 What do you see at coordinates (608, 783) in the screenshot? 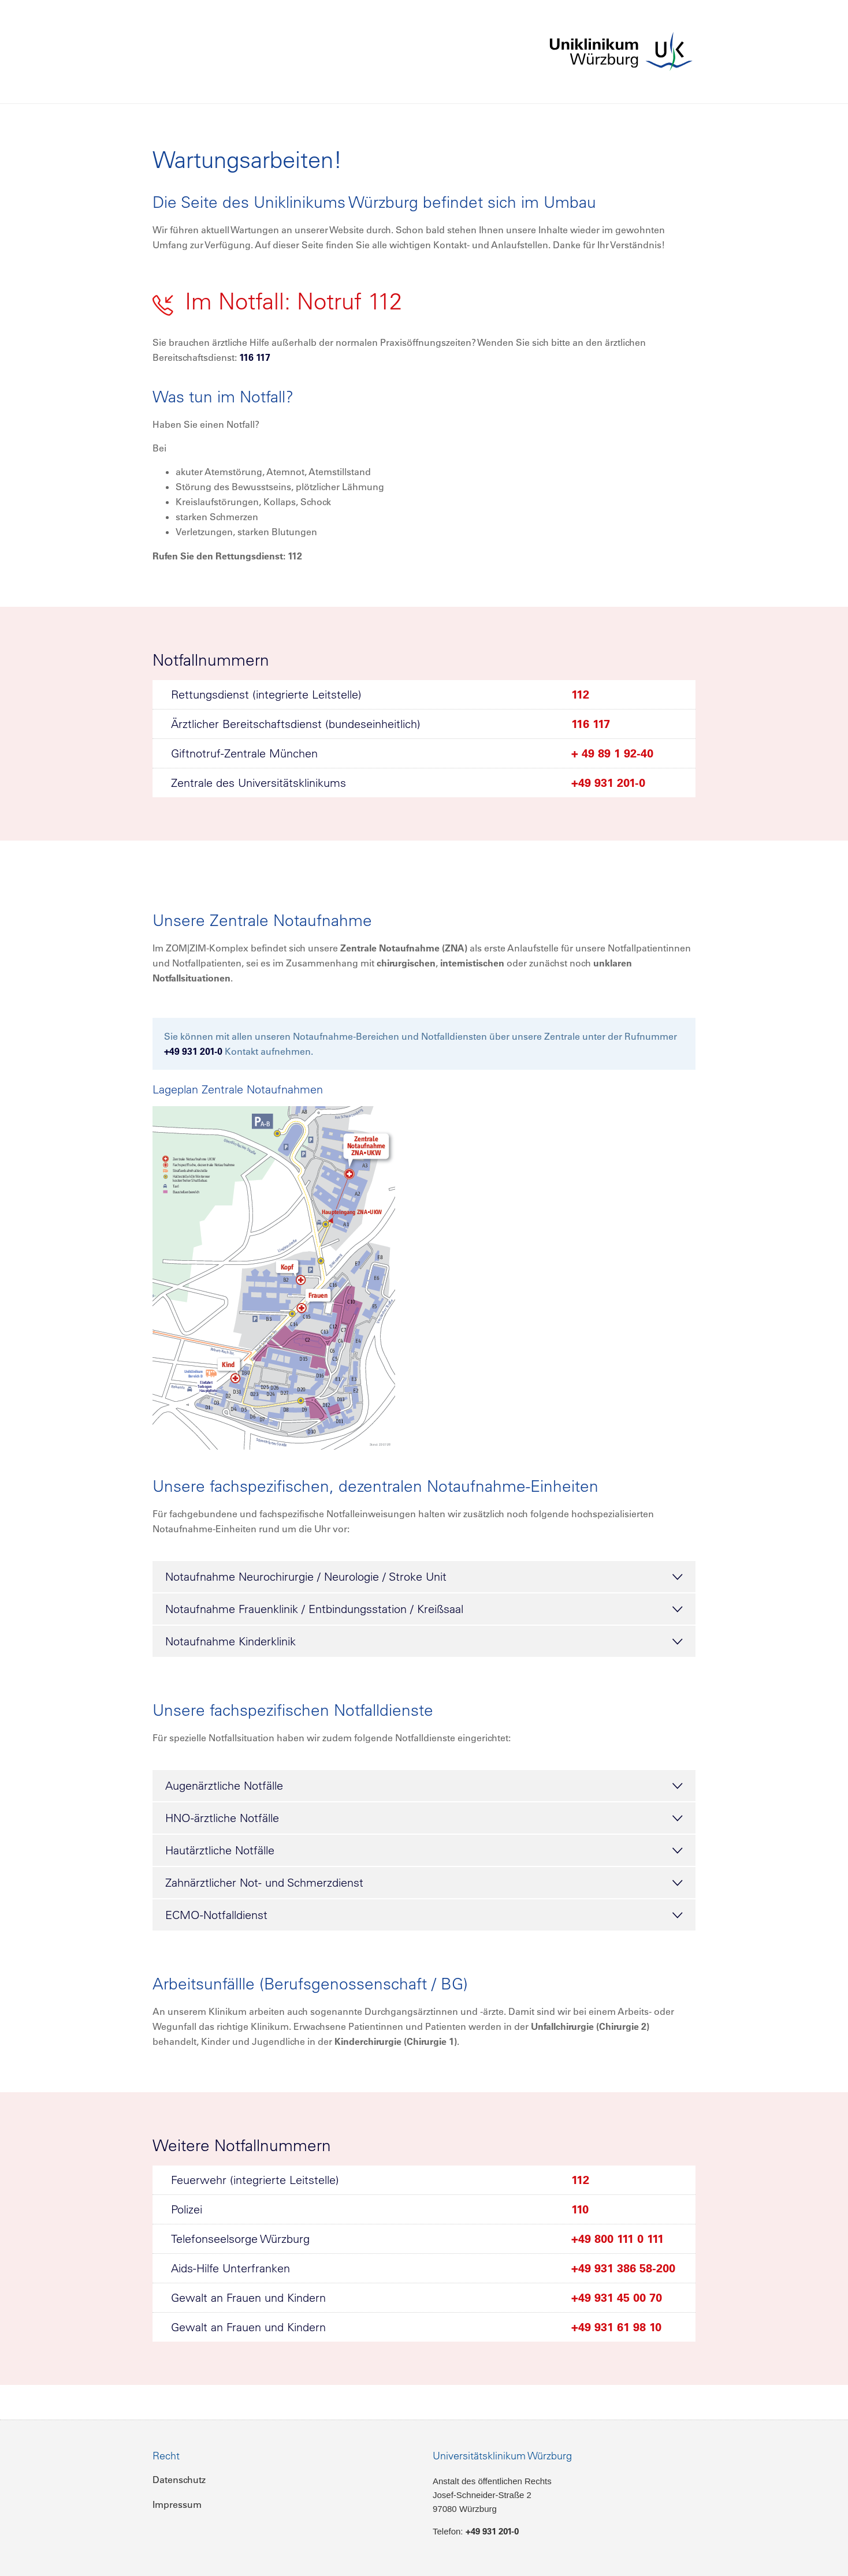
I see `+49 931 201-0` at bounding box center [608, 783].